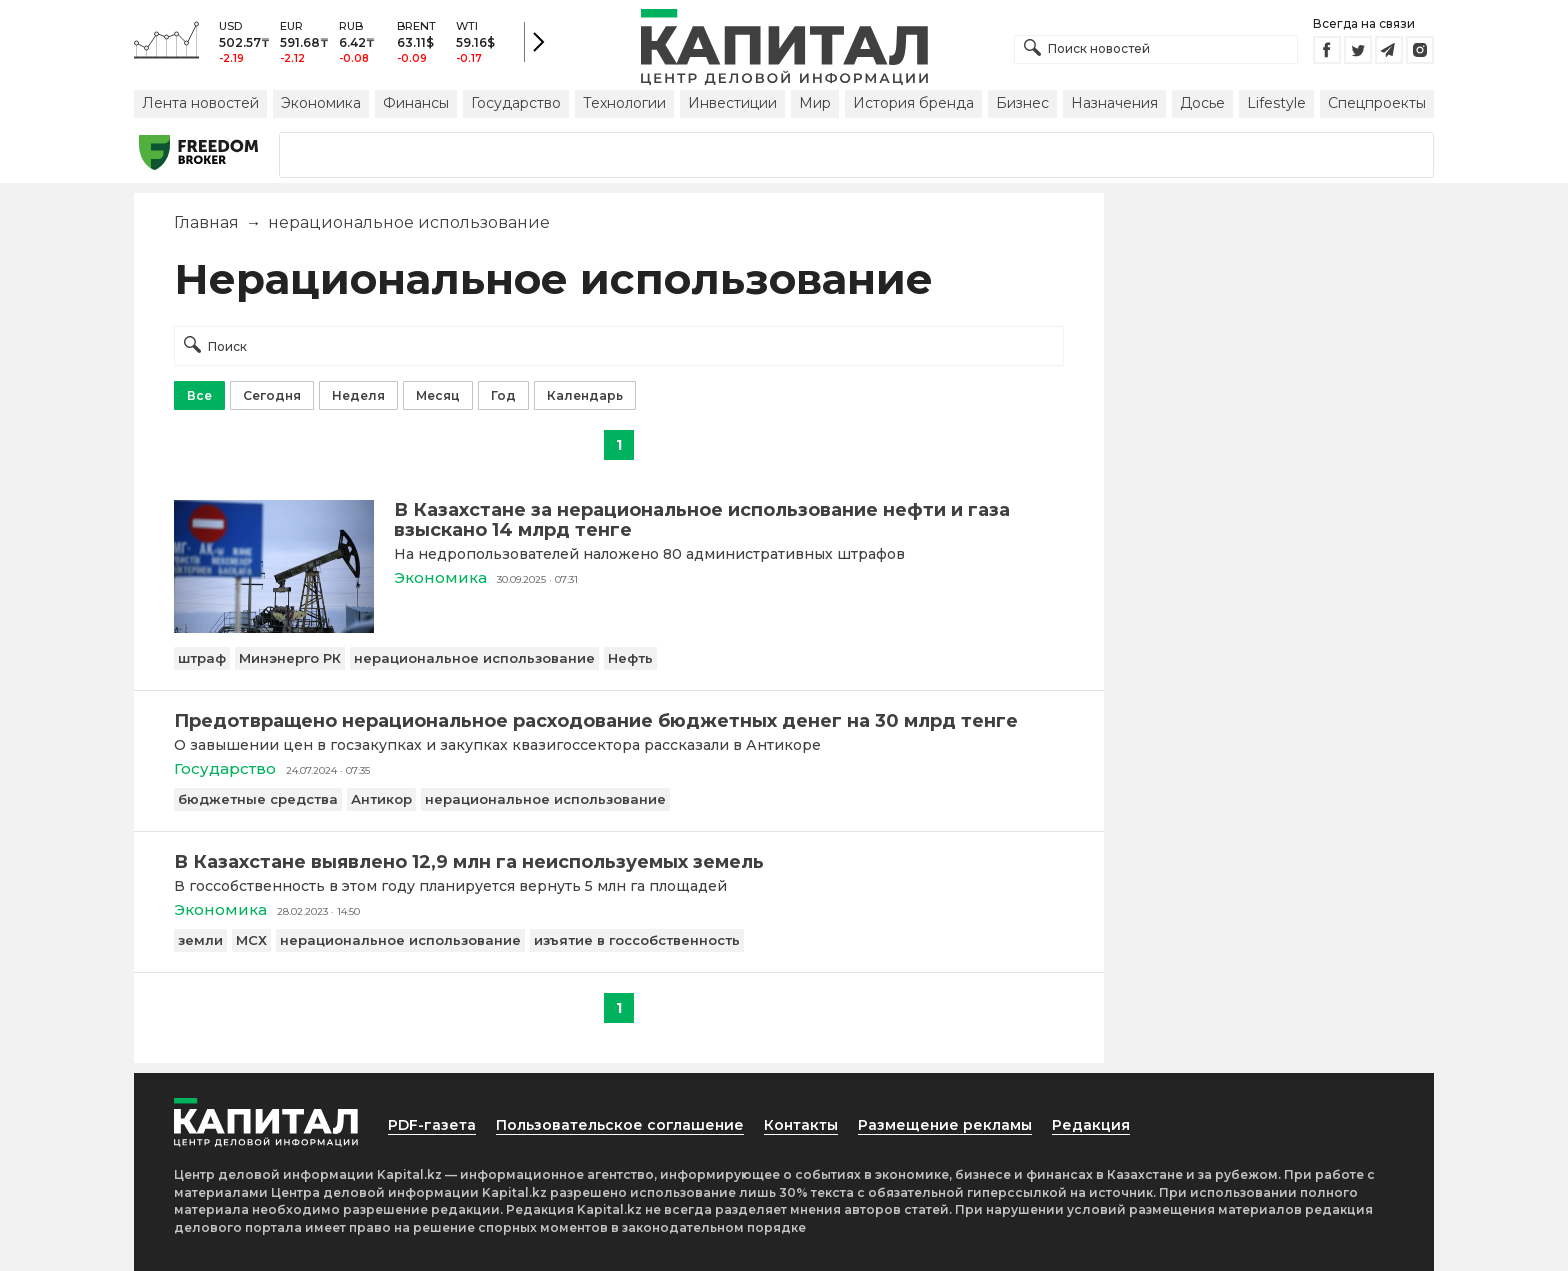 The image size is (1568, 1271). Describe the element at coordinates (516, 103) in the screenshot. I see `Государство` at that location.